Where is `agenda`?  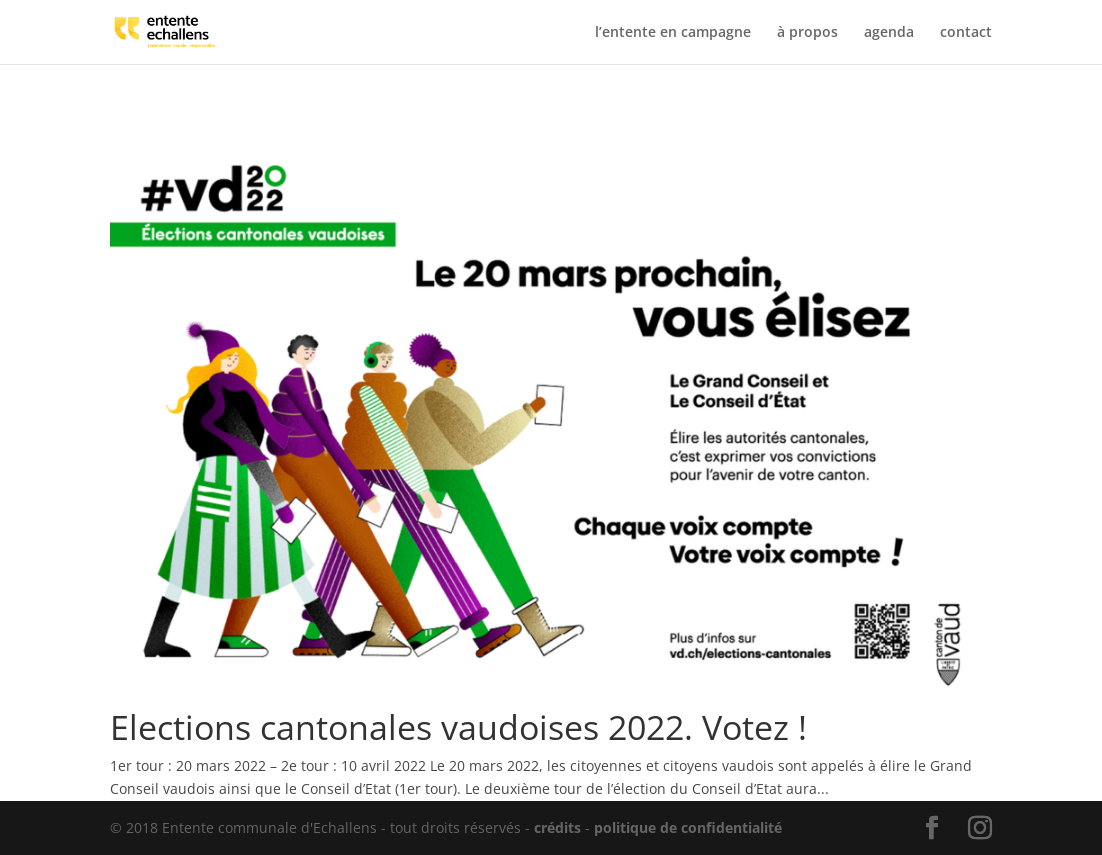 agenda is located at coordinates (889, 33).